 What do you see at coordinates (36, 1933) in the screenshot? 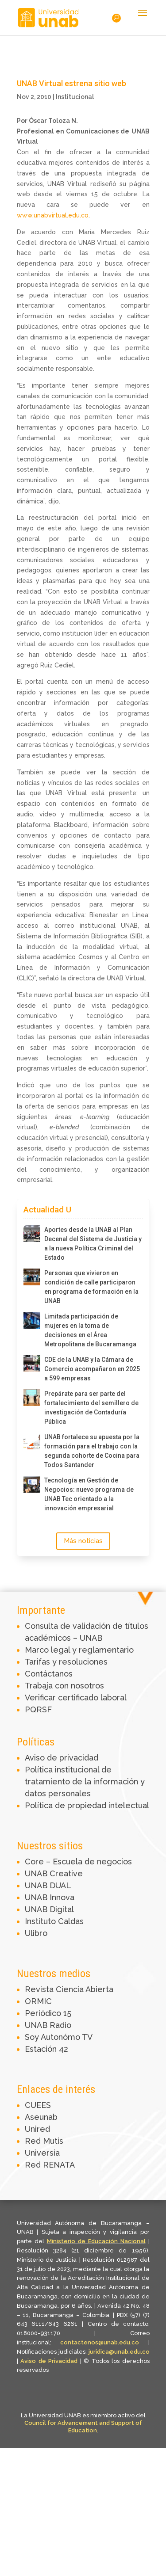
I see `Ulibro` at bounding box center [36, 1933].